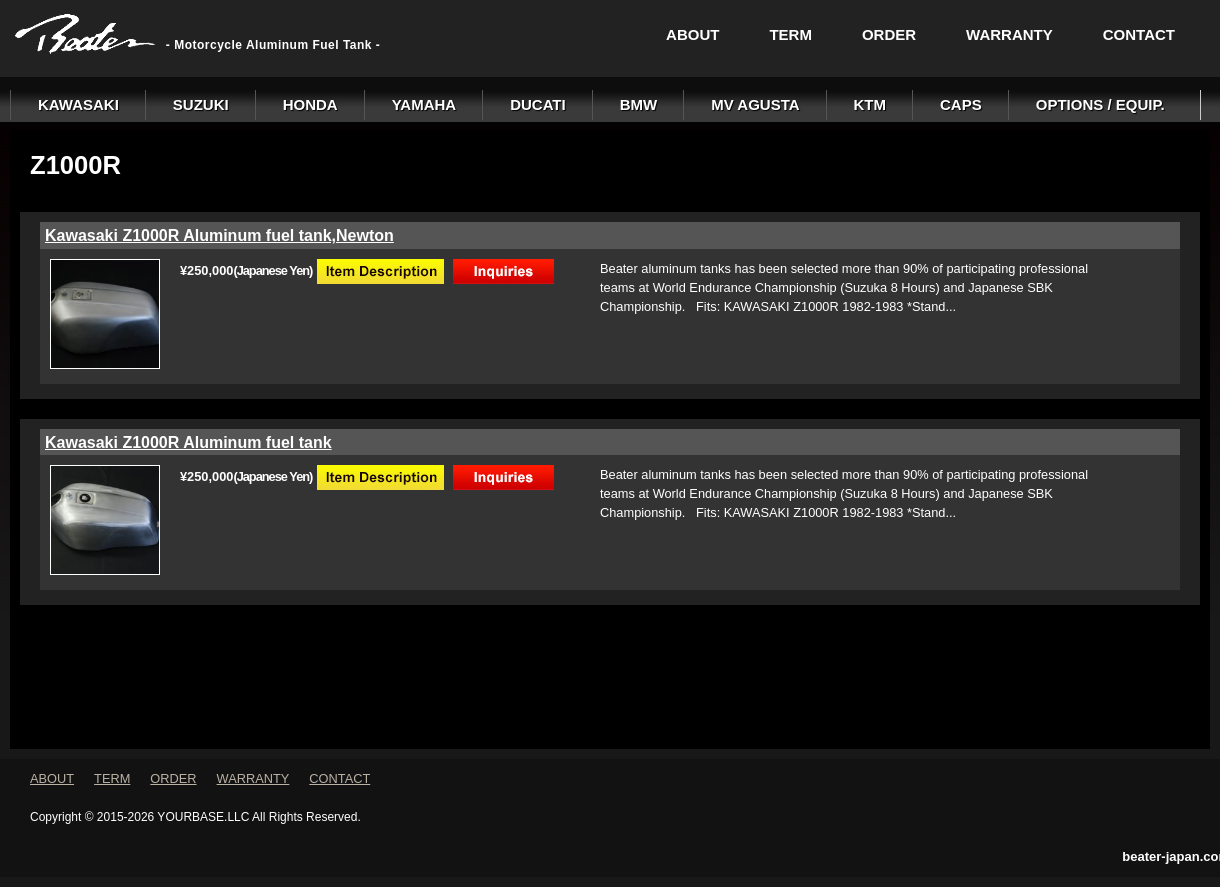  Describe the element at coordinates (78, 105) in the screenshot. I see `KAWASAKI` at that location.